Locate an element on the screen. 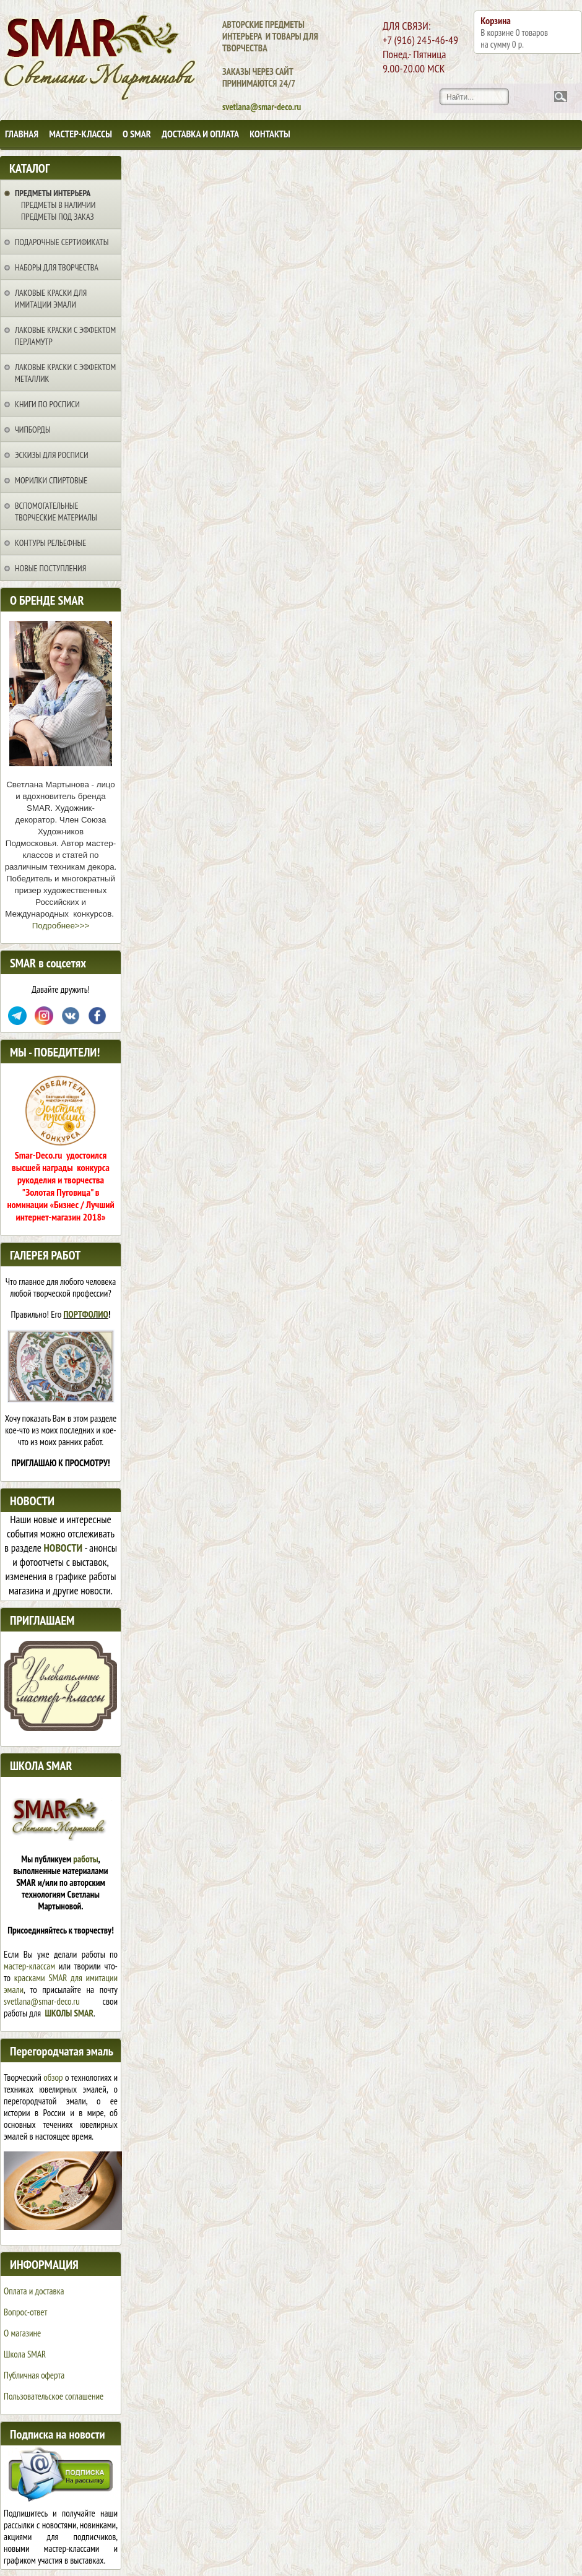 This screenshot has height=2576, width=582. Контуры рельефные is located at coordinates (50, 542).